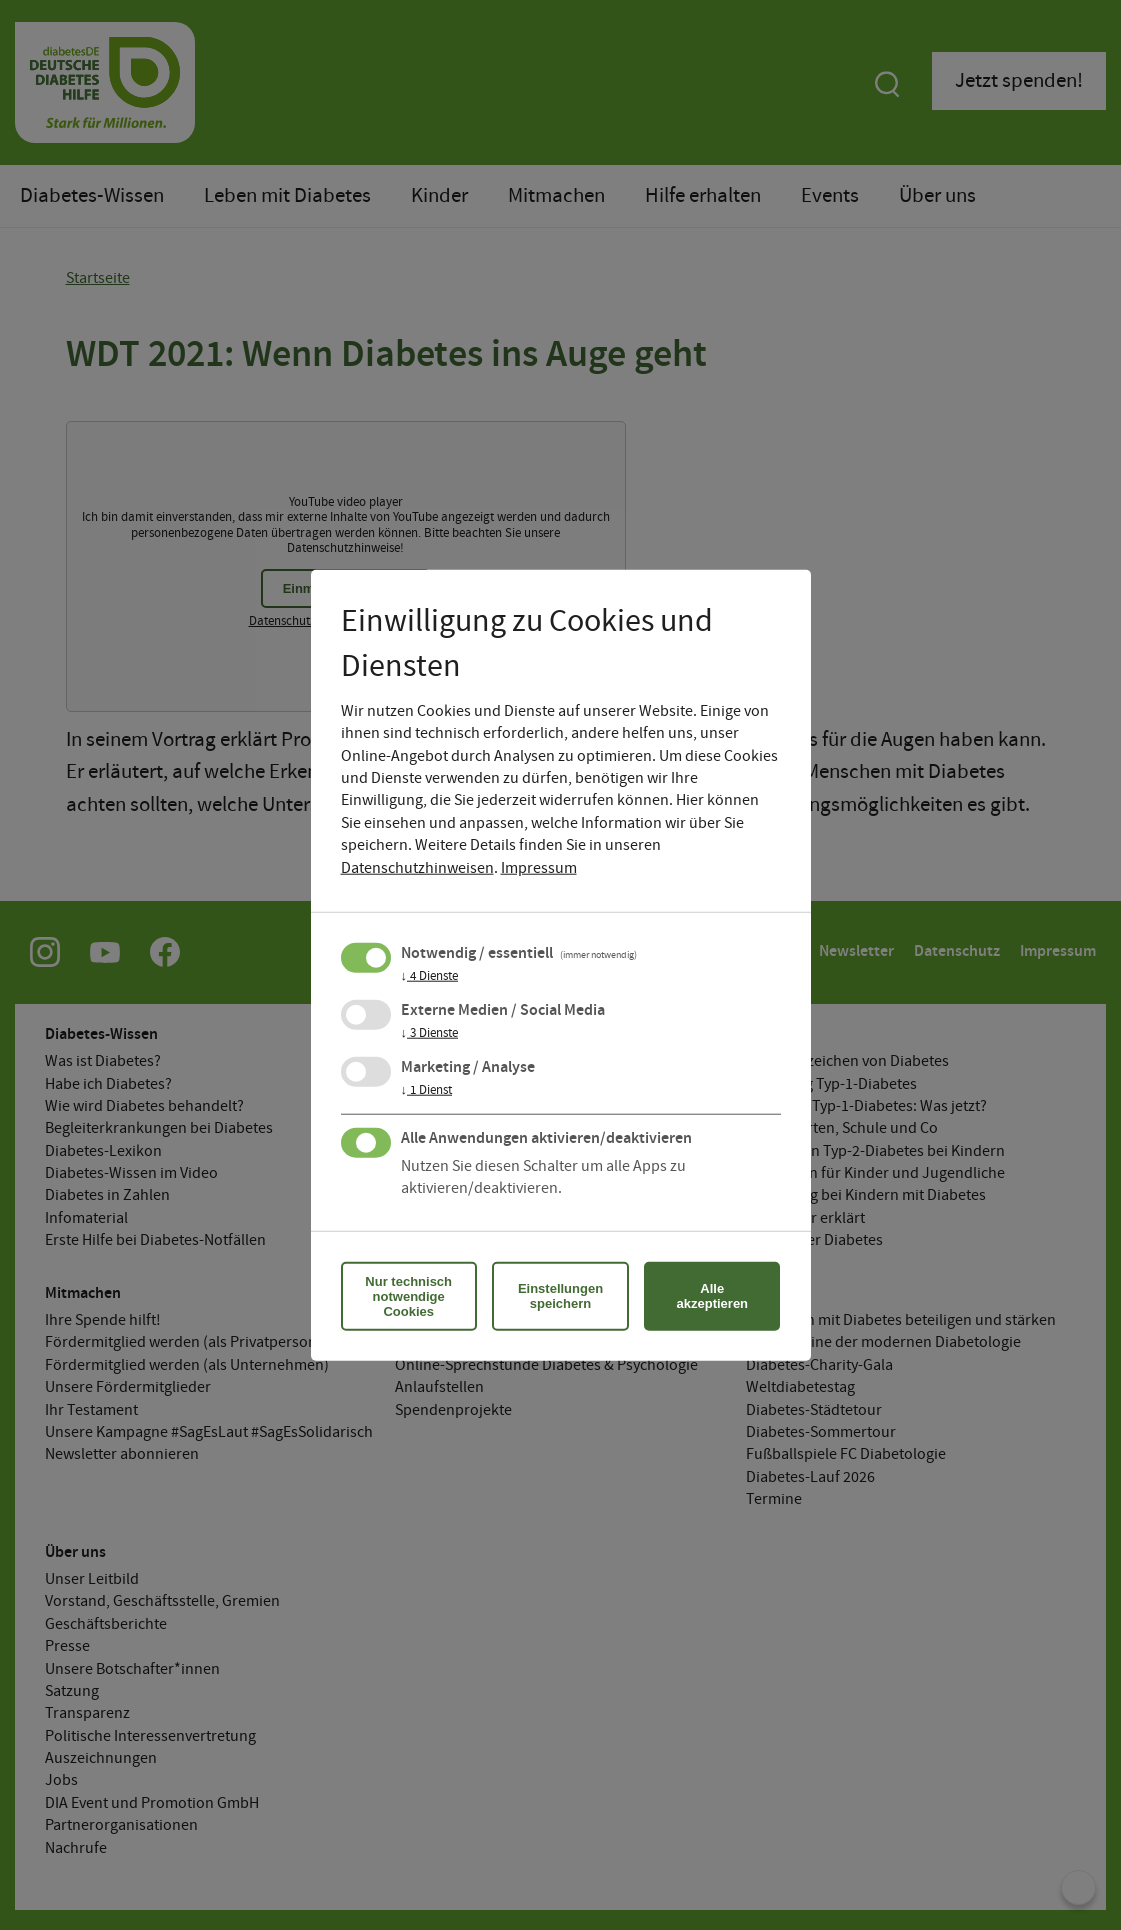  I want to click on Einstellungen speichern, so click(560, 1296).